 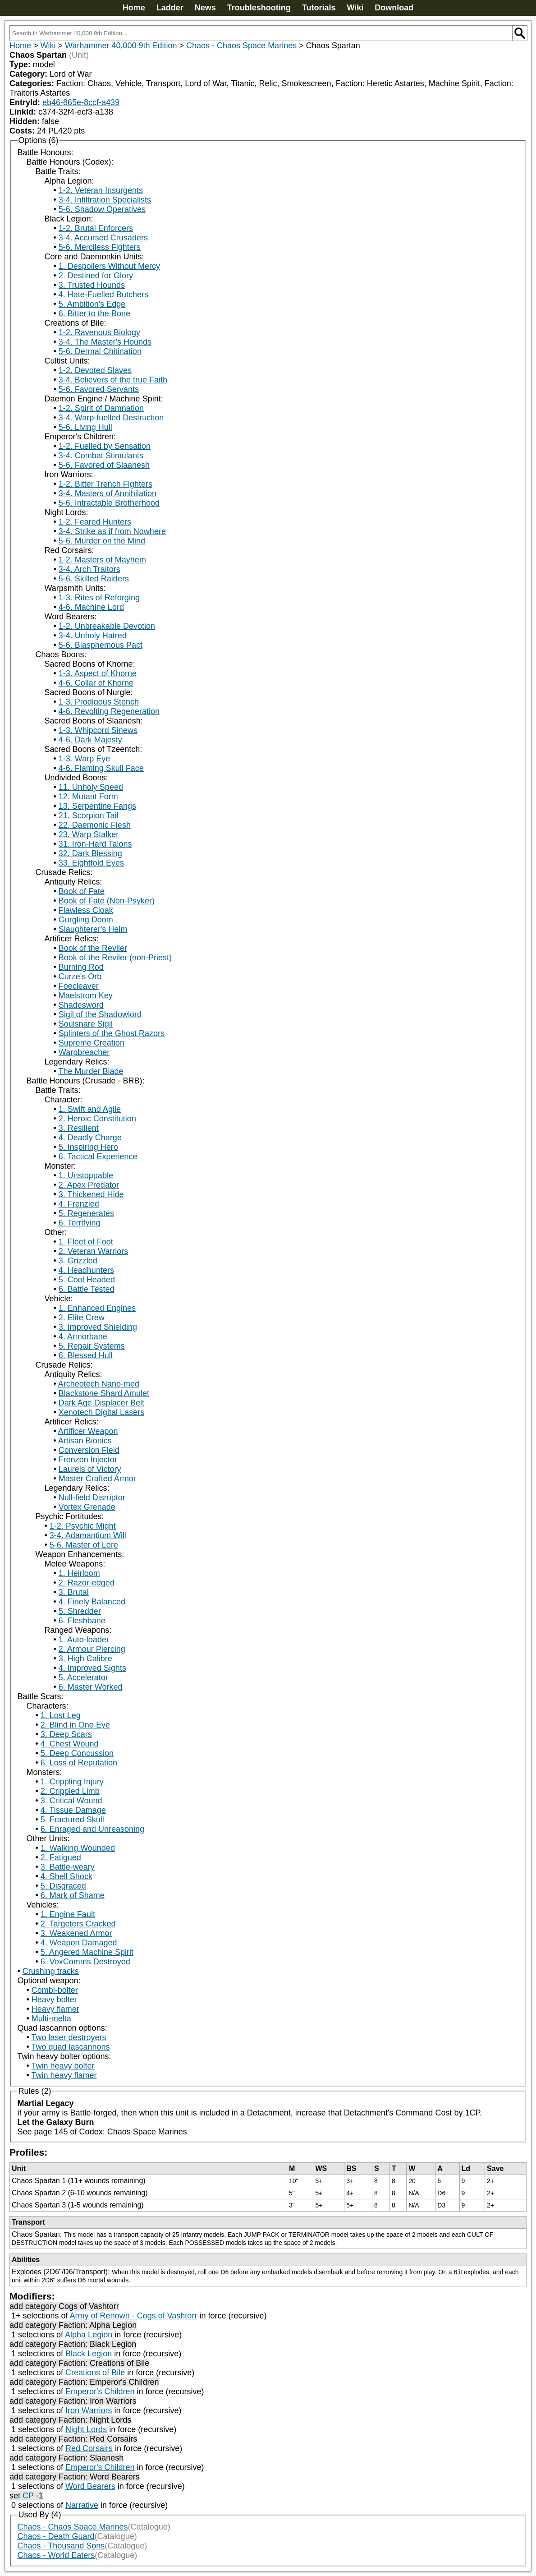 I want to click on Chaos - Death Guard, so click(x=56, y=2536).